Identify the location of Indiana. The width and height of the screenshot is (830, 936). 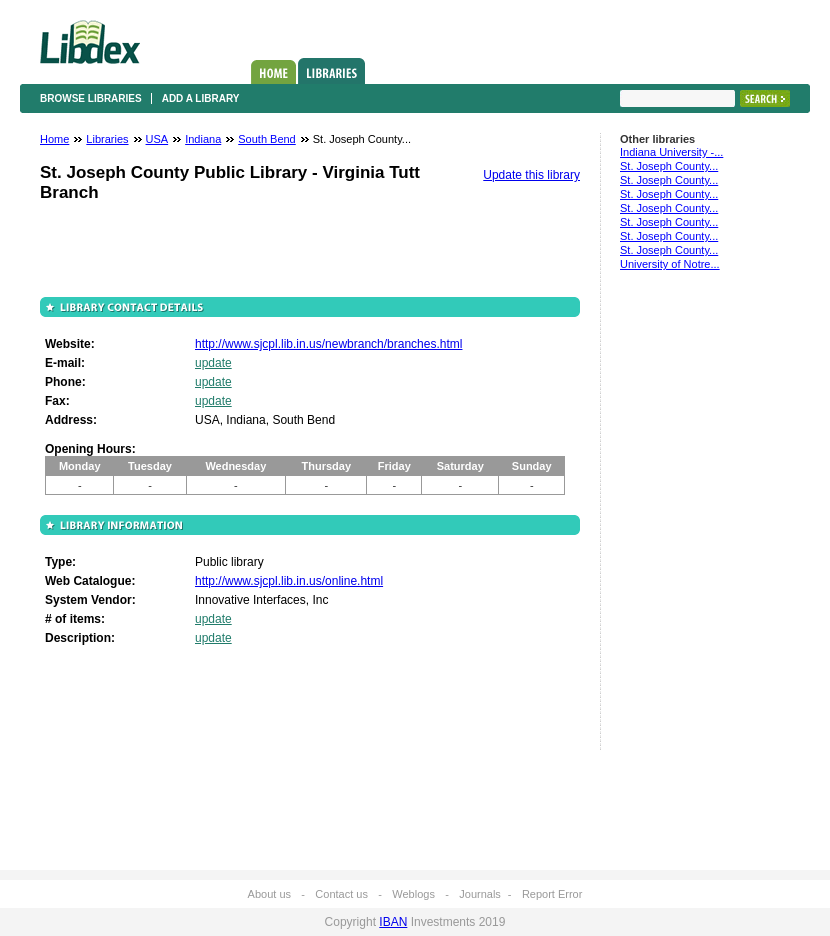
(203, 139).